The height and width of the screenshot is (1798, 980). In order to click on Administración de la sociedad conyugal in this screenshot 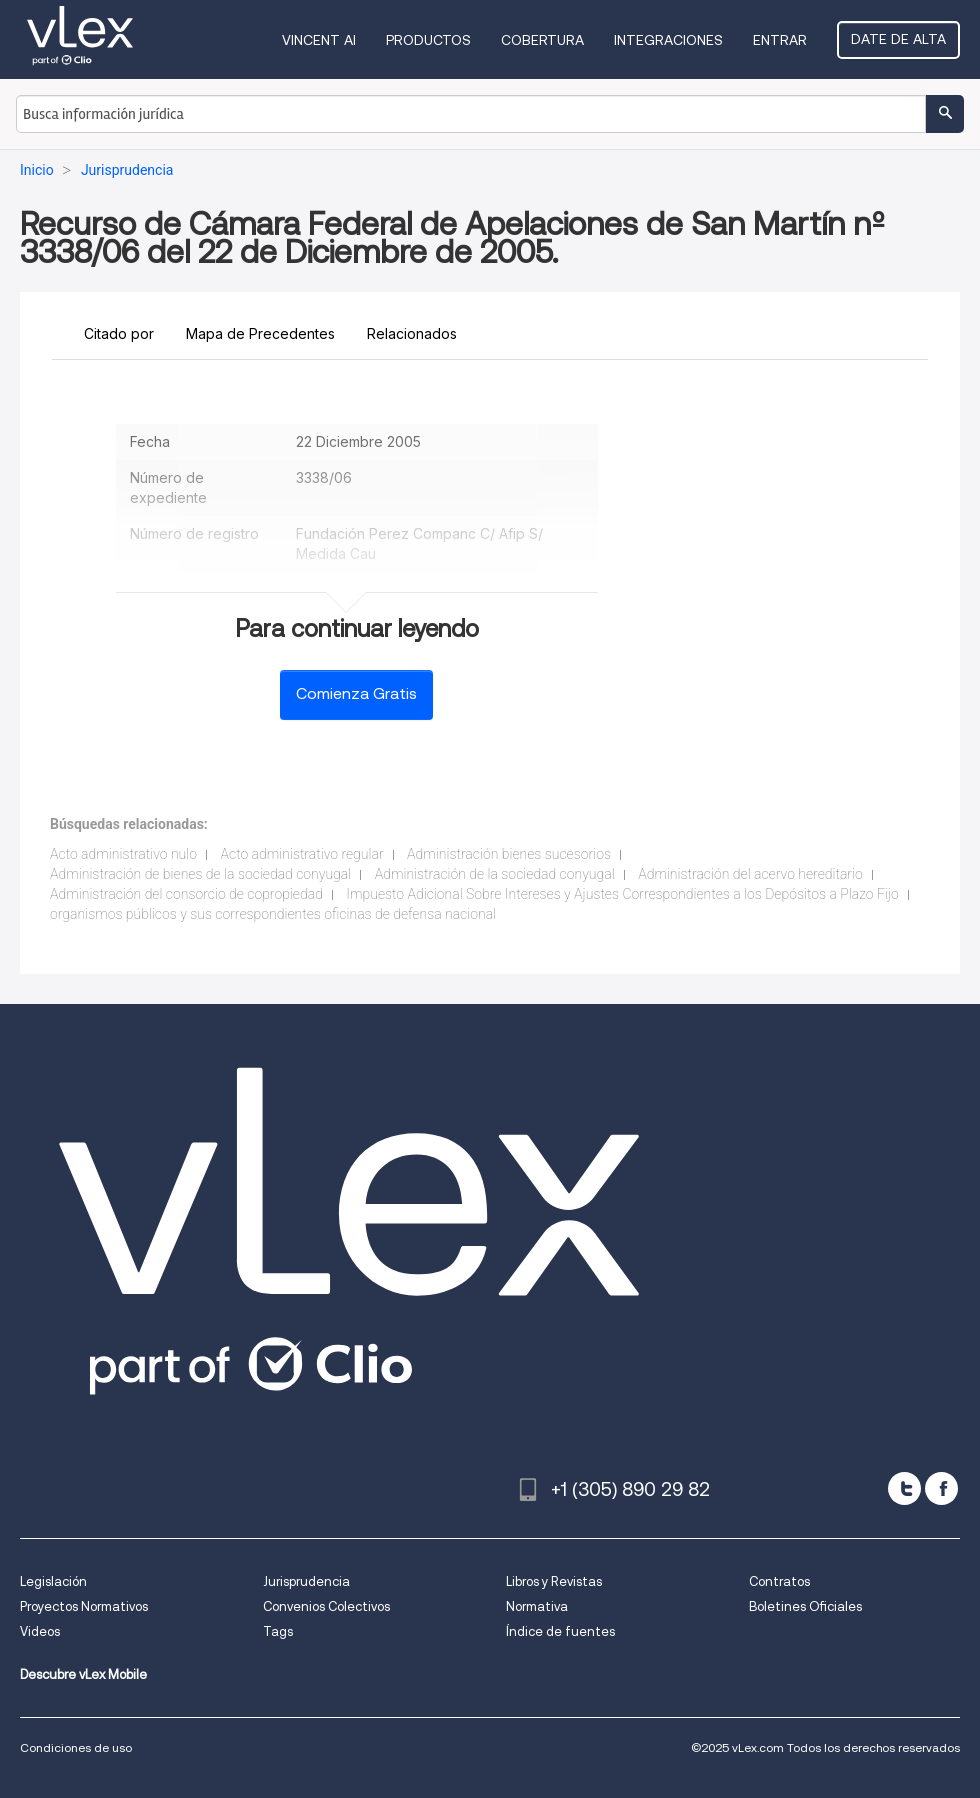, I will do `click(495, 874)`.